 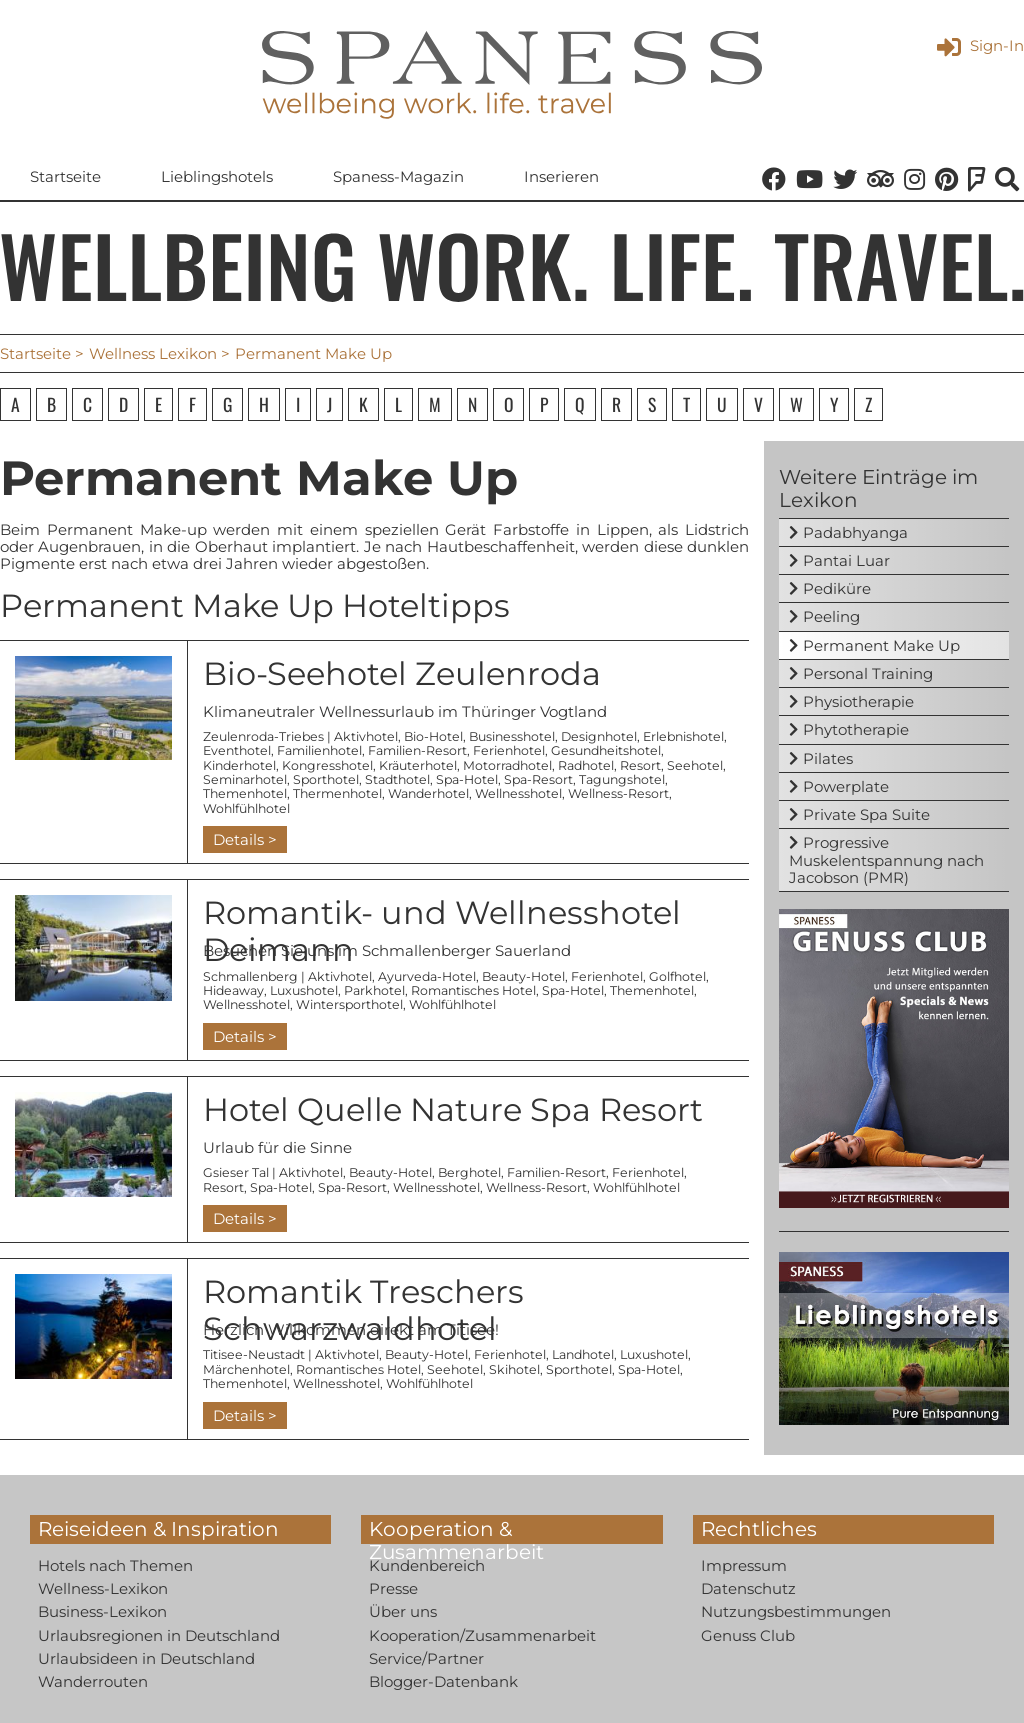 What do you see at coordinates (245, 793) in the screenshot?
I see `Themenhotel` at bounding box center [245, 793].